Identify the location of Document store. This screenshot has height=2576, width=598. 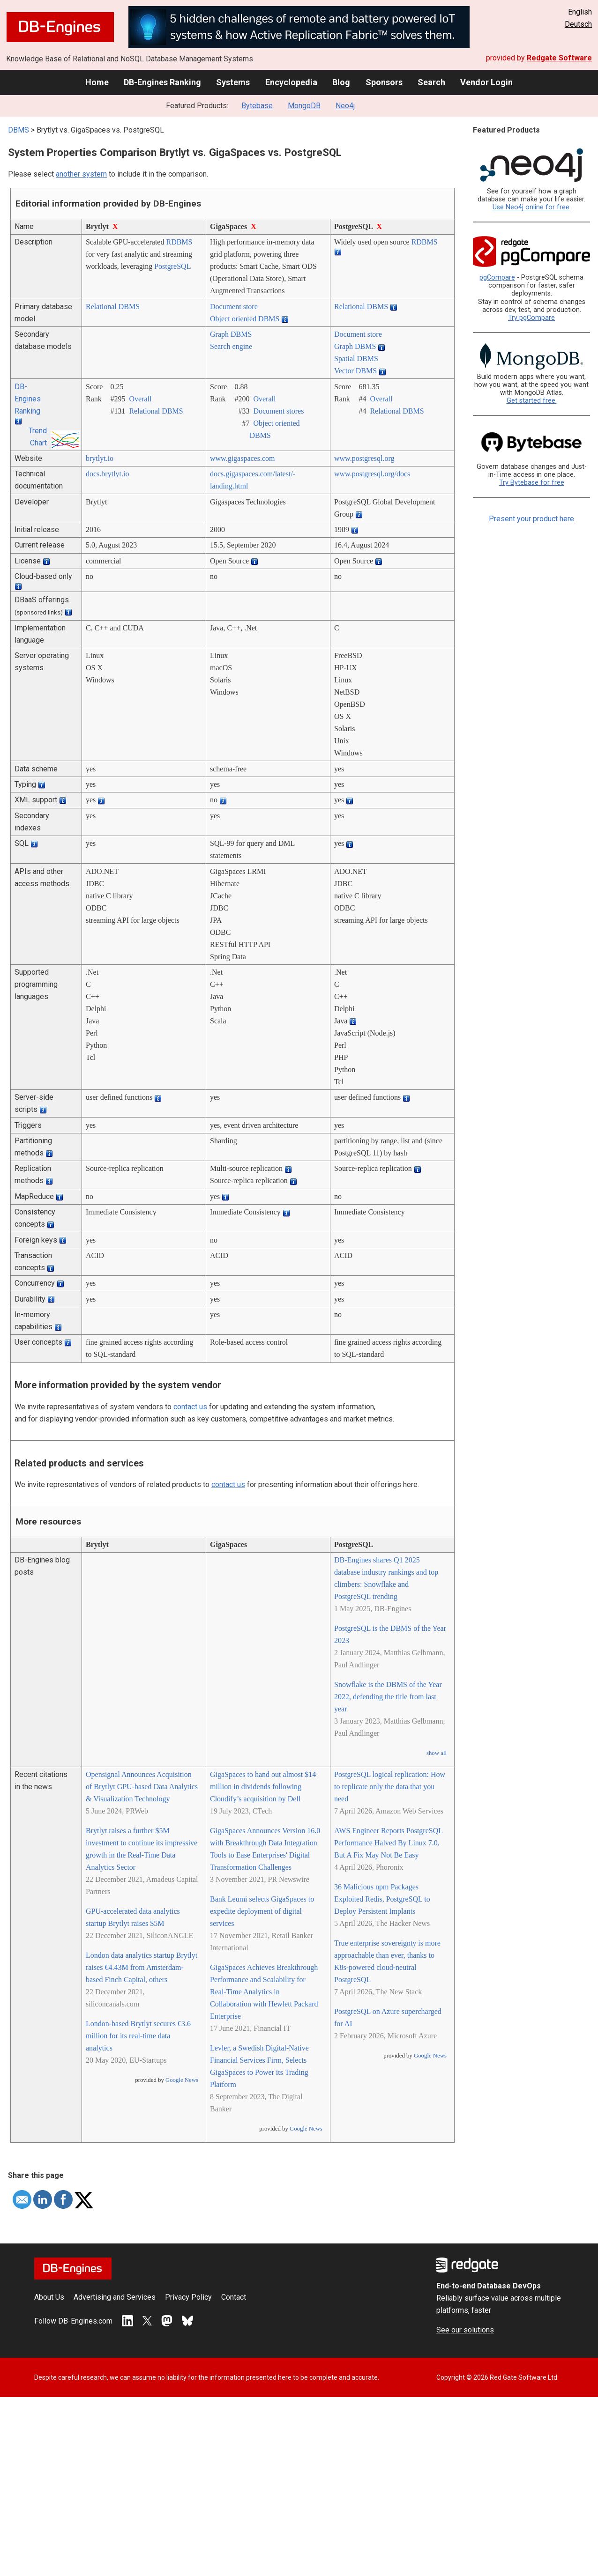
(234, 307).